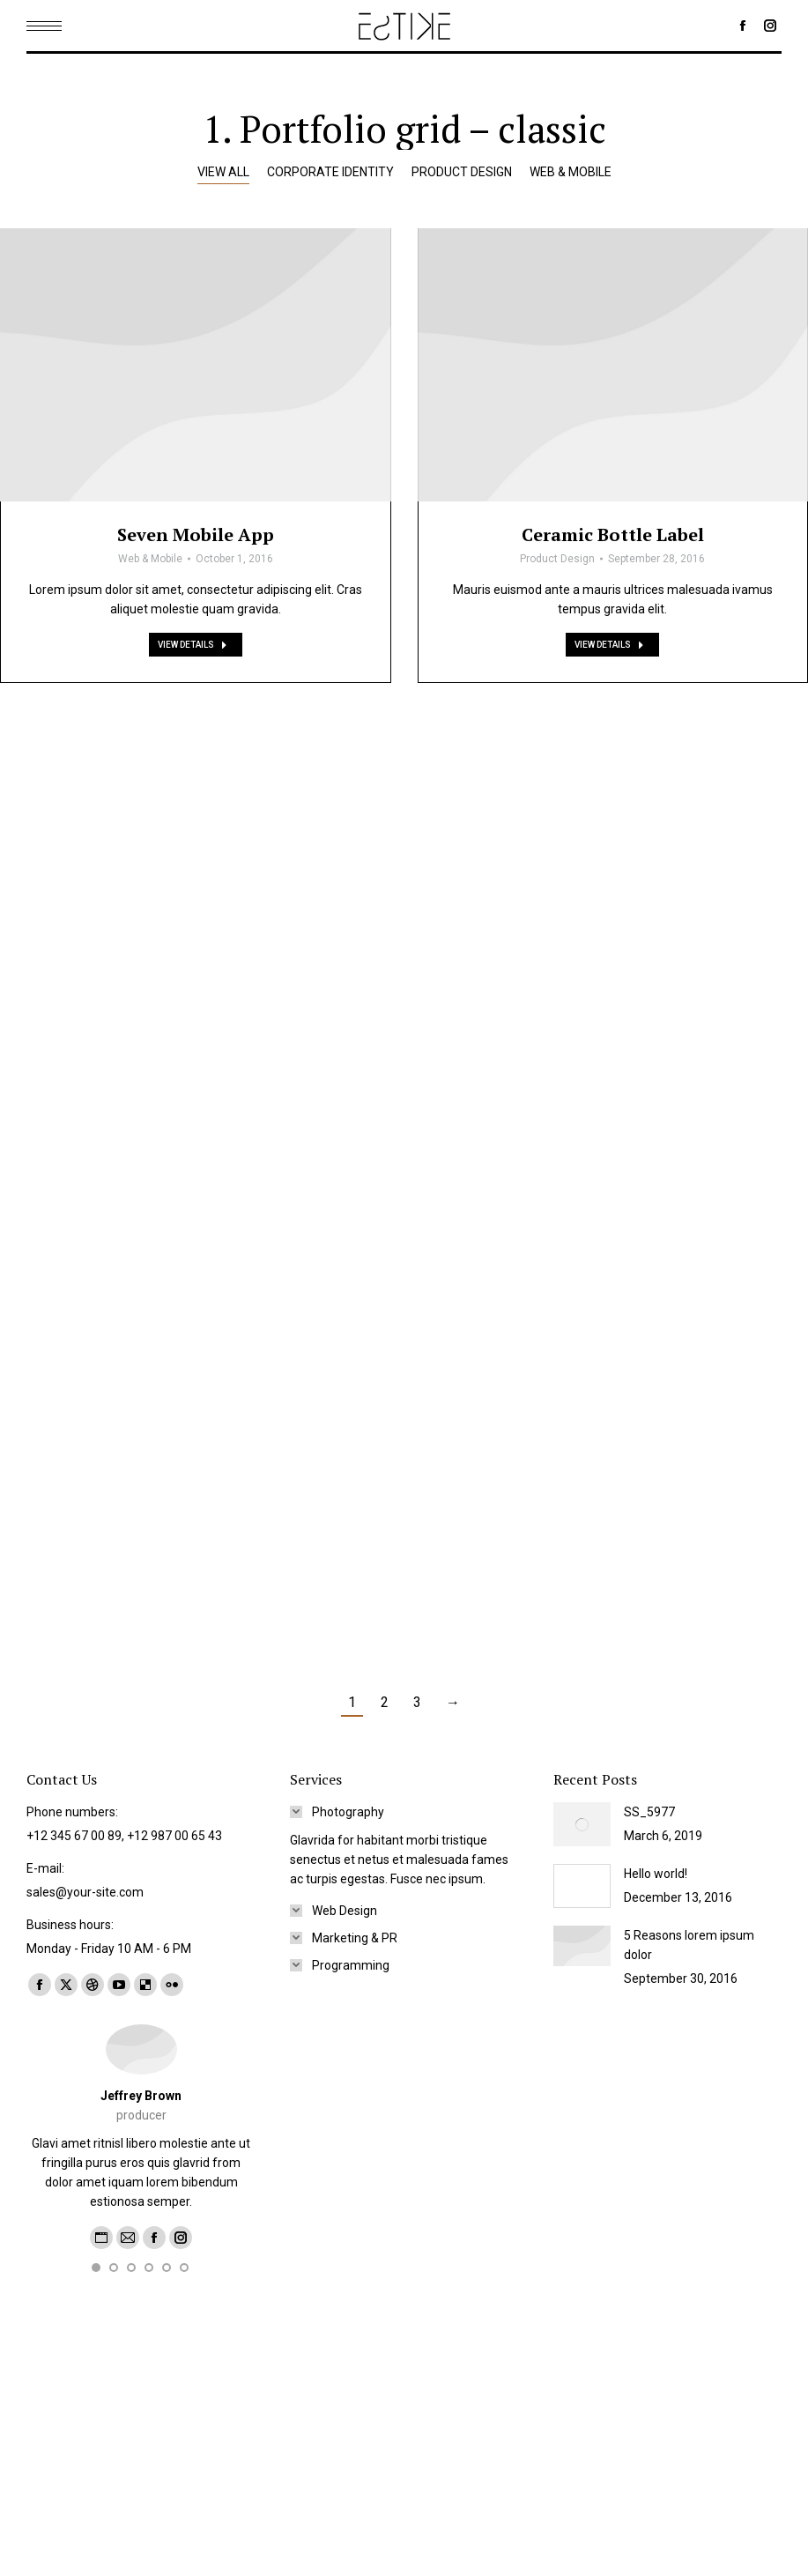  Describe the element at coordinates (330, 172) in the screenshot. I see `Corporate Identity [Apply filter: Corporate Identity]` at that location.